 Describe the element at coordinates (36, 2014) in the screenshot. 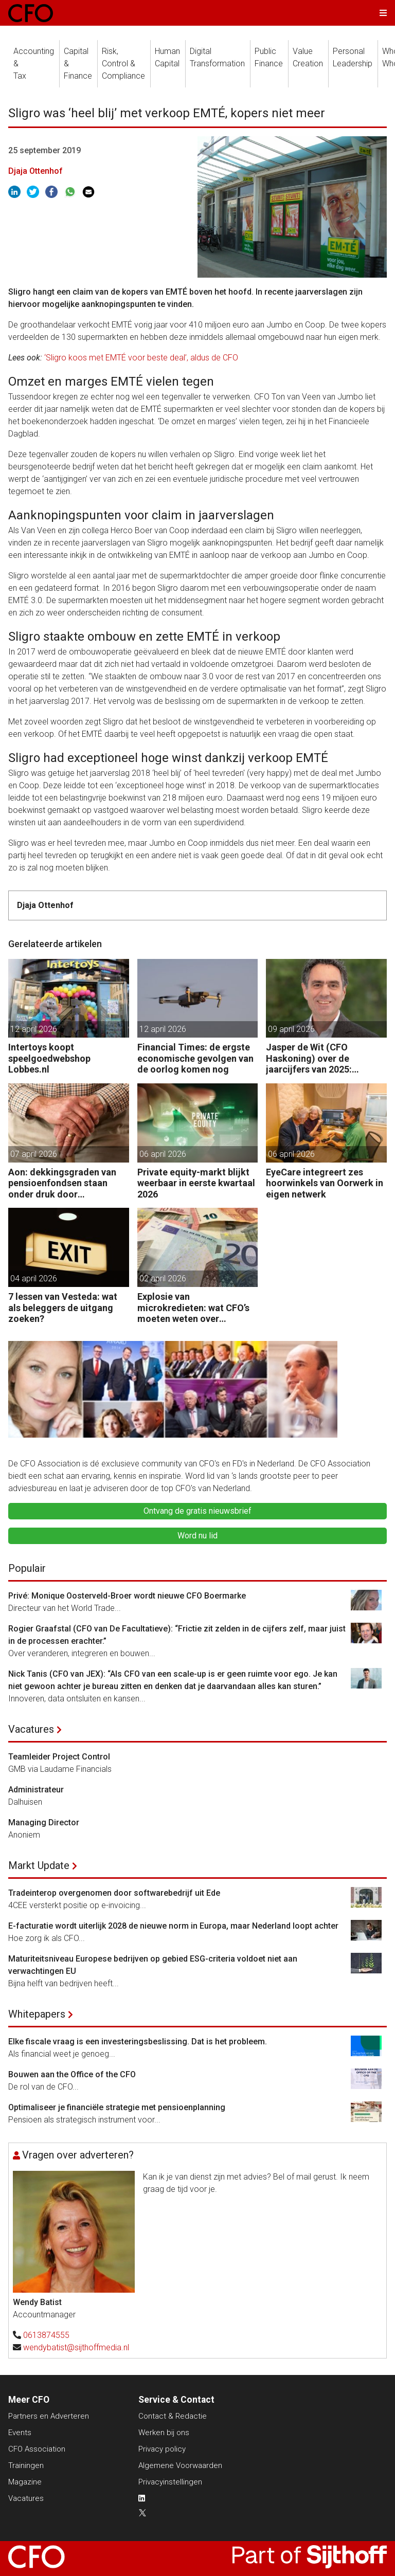

I see `Whitepapers` at that location.